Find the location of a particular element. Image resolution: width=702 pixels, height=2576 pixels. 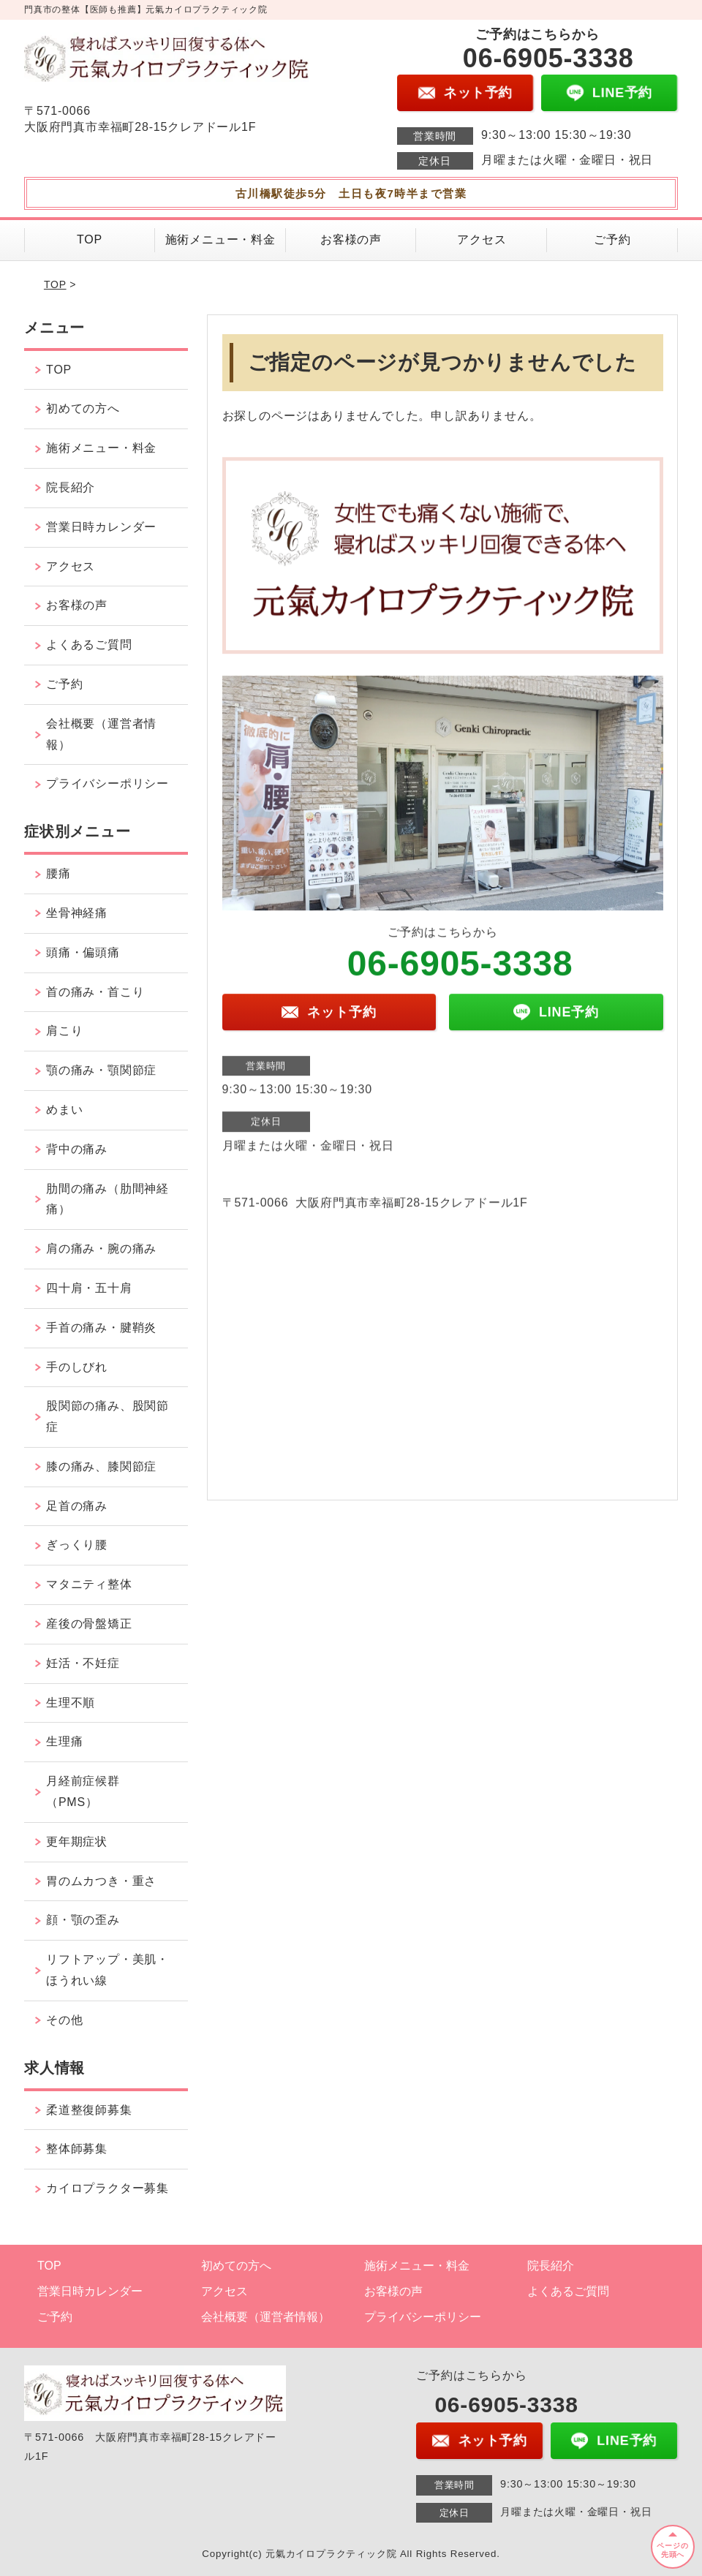

お客様の声 is located at coordinates (351, 239).